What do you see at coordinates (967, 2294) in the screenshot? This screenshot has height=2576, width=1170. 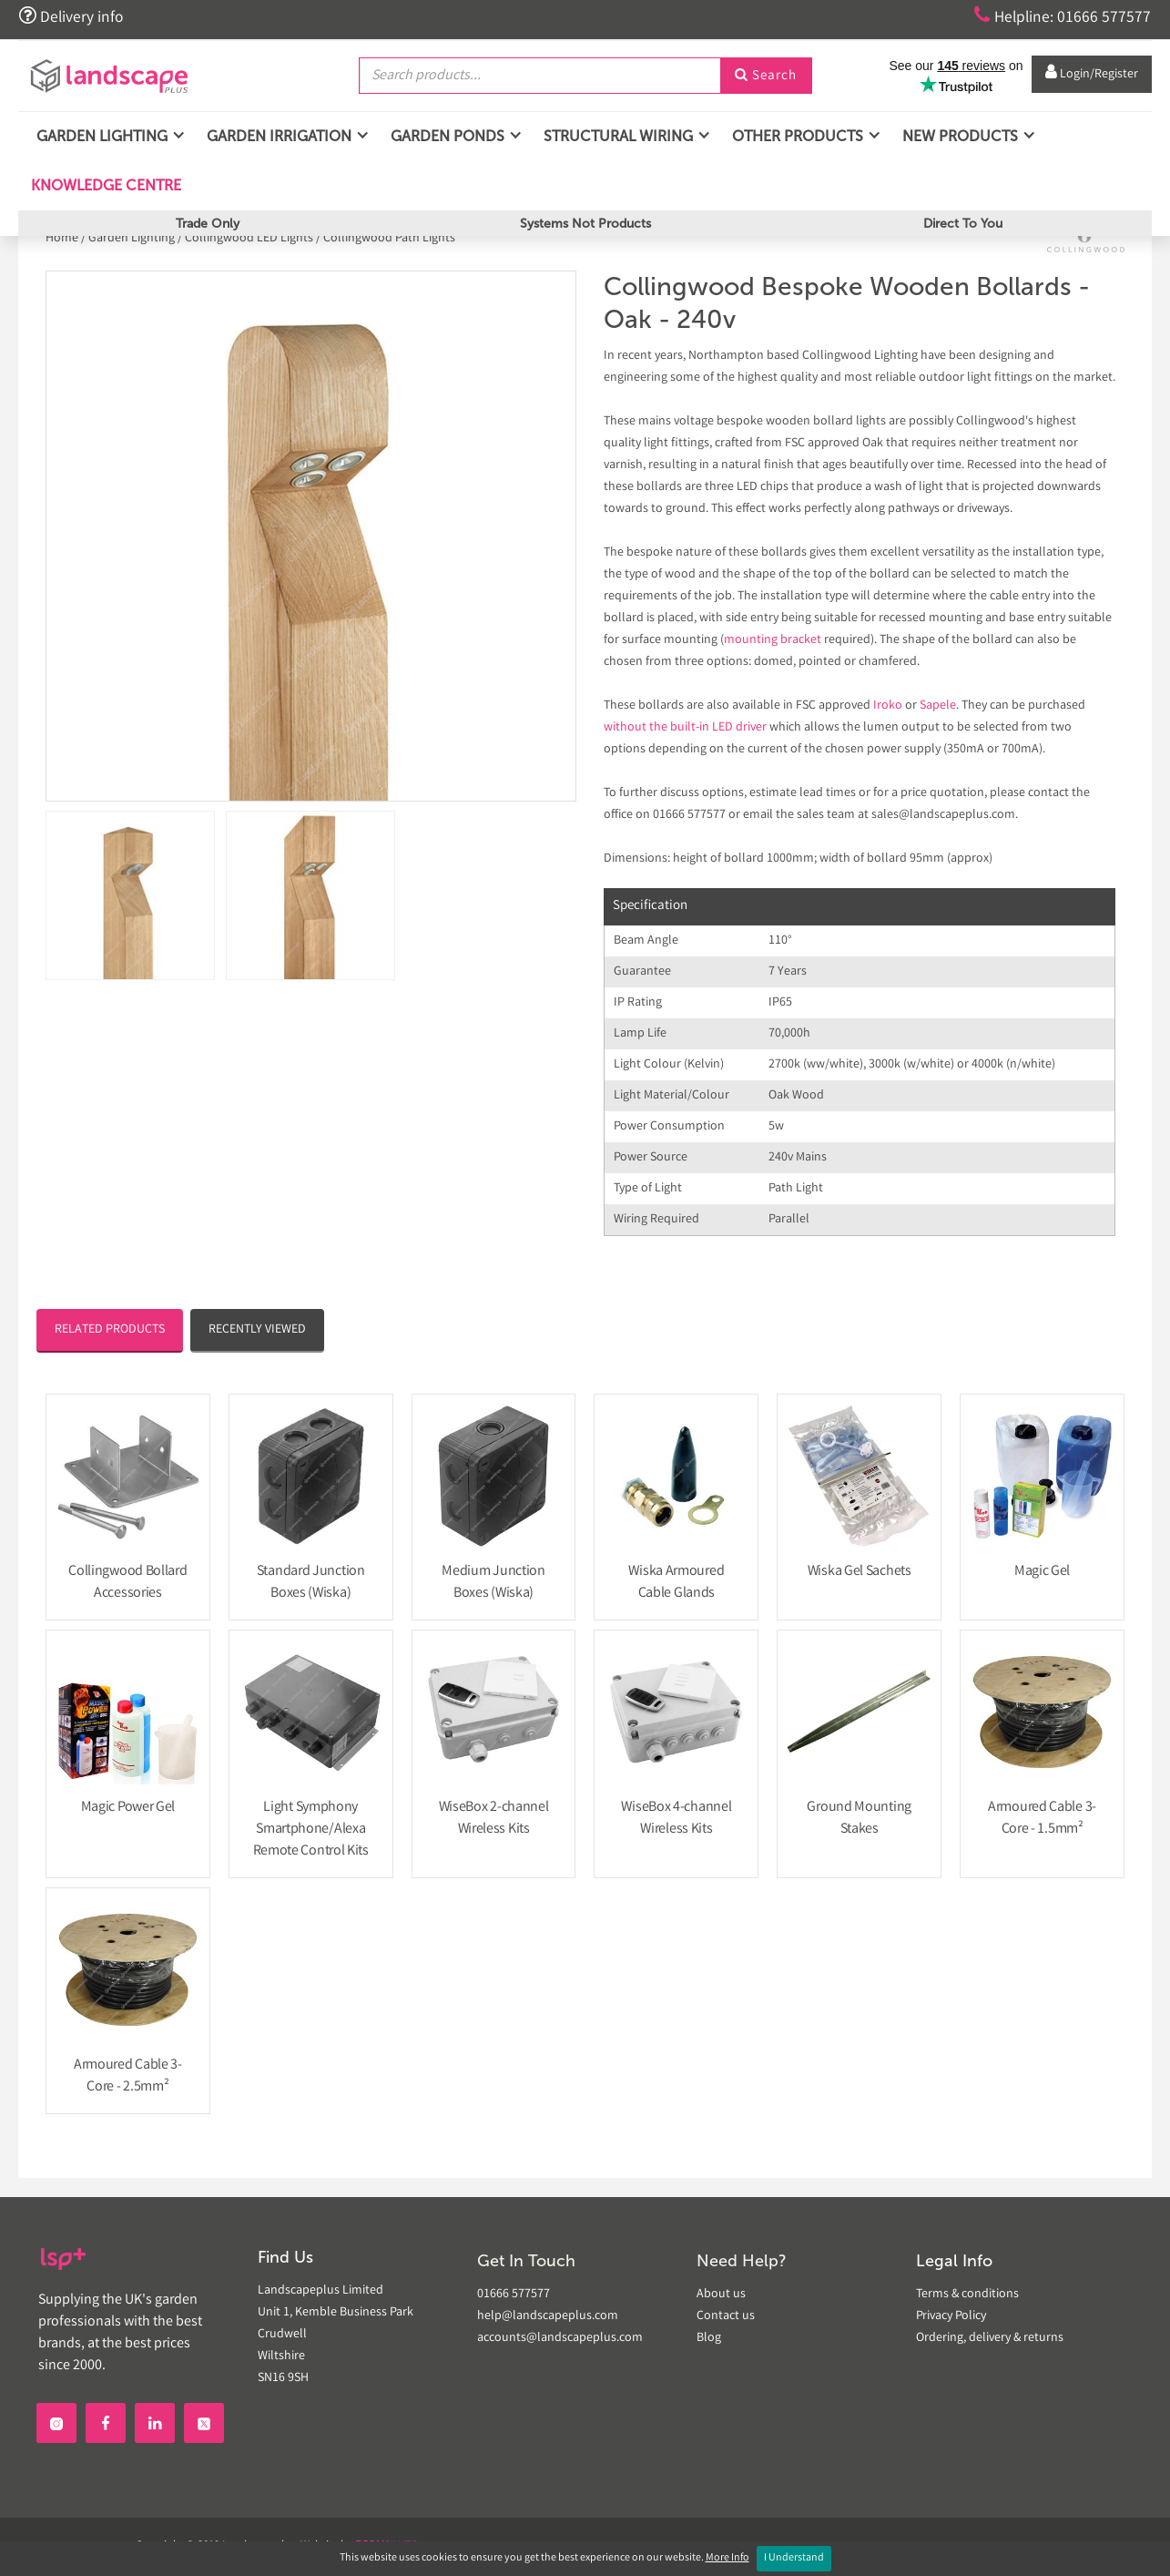 I see `Terms & conditions` at bounding box center [967, 2294].